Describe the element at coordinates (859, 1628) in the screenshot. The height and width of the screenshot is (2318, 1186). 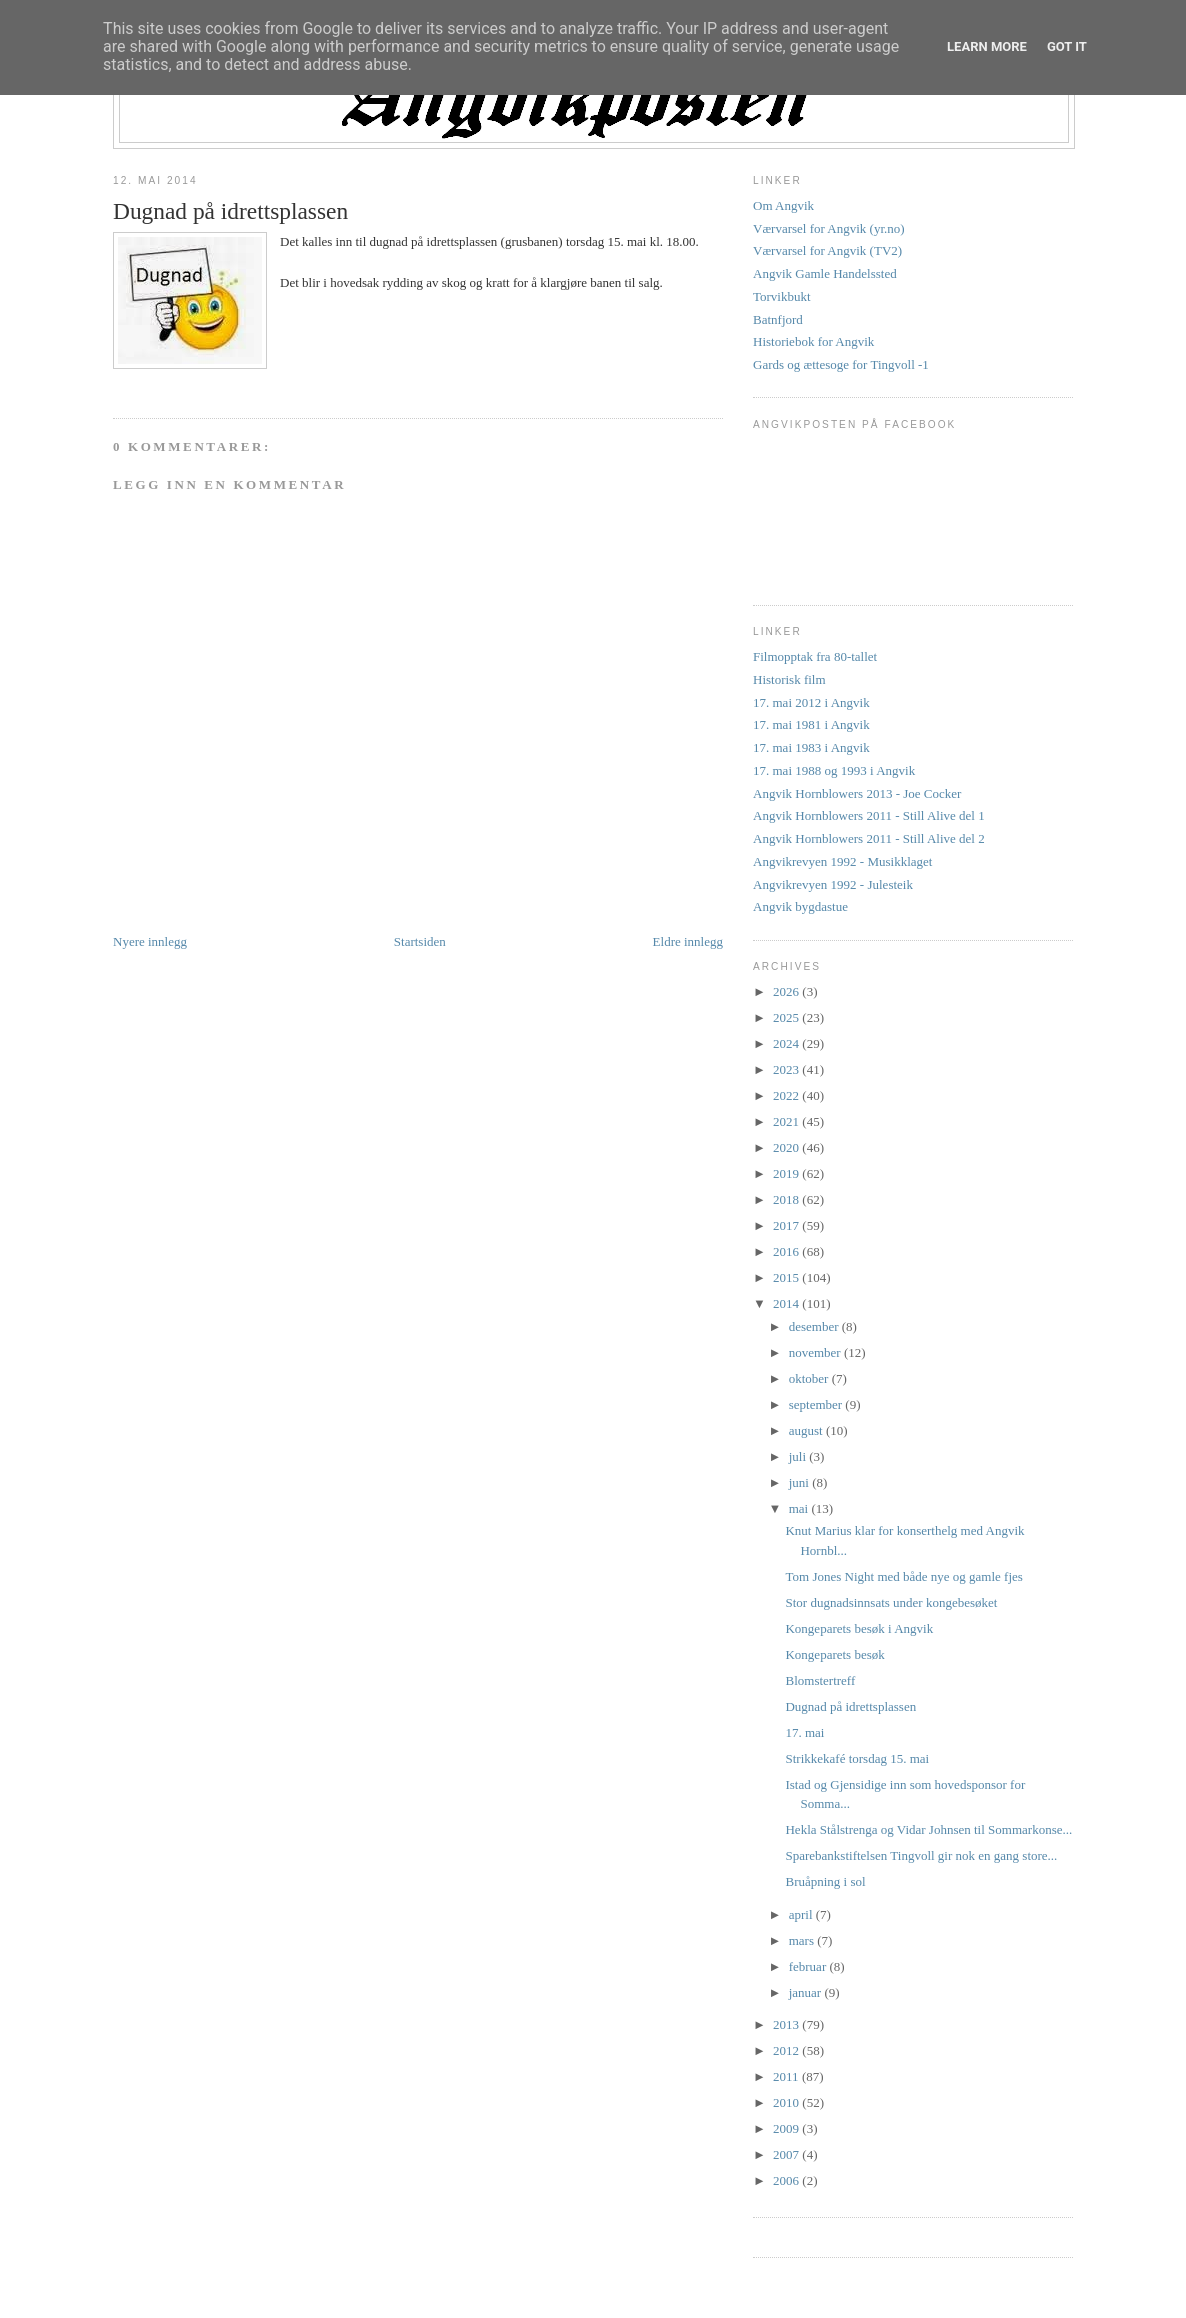
I see `Kongeparets besøk i Angvik` at that location.